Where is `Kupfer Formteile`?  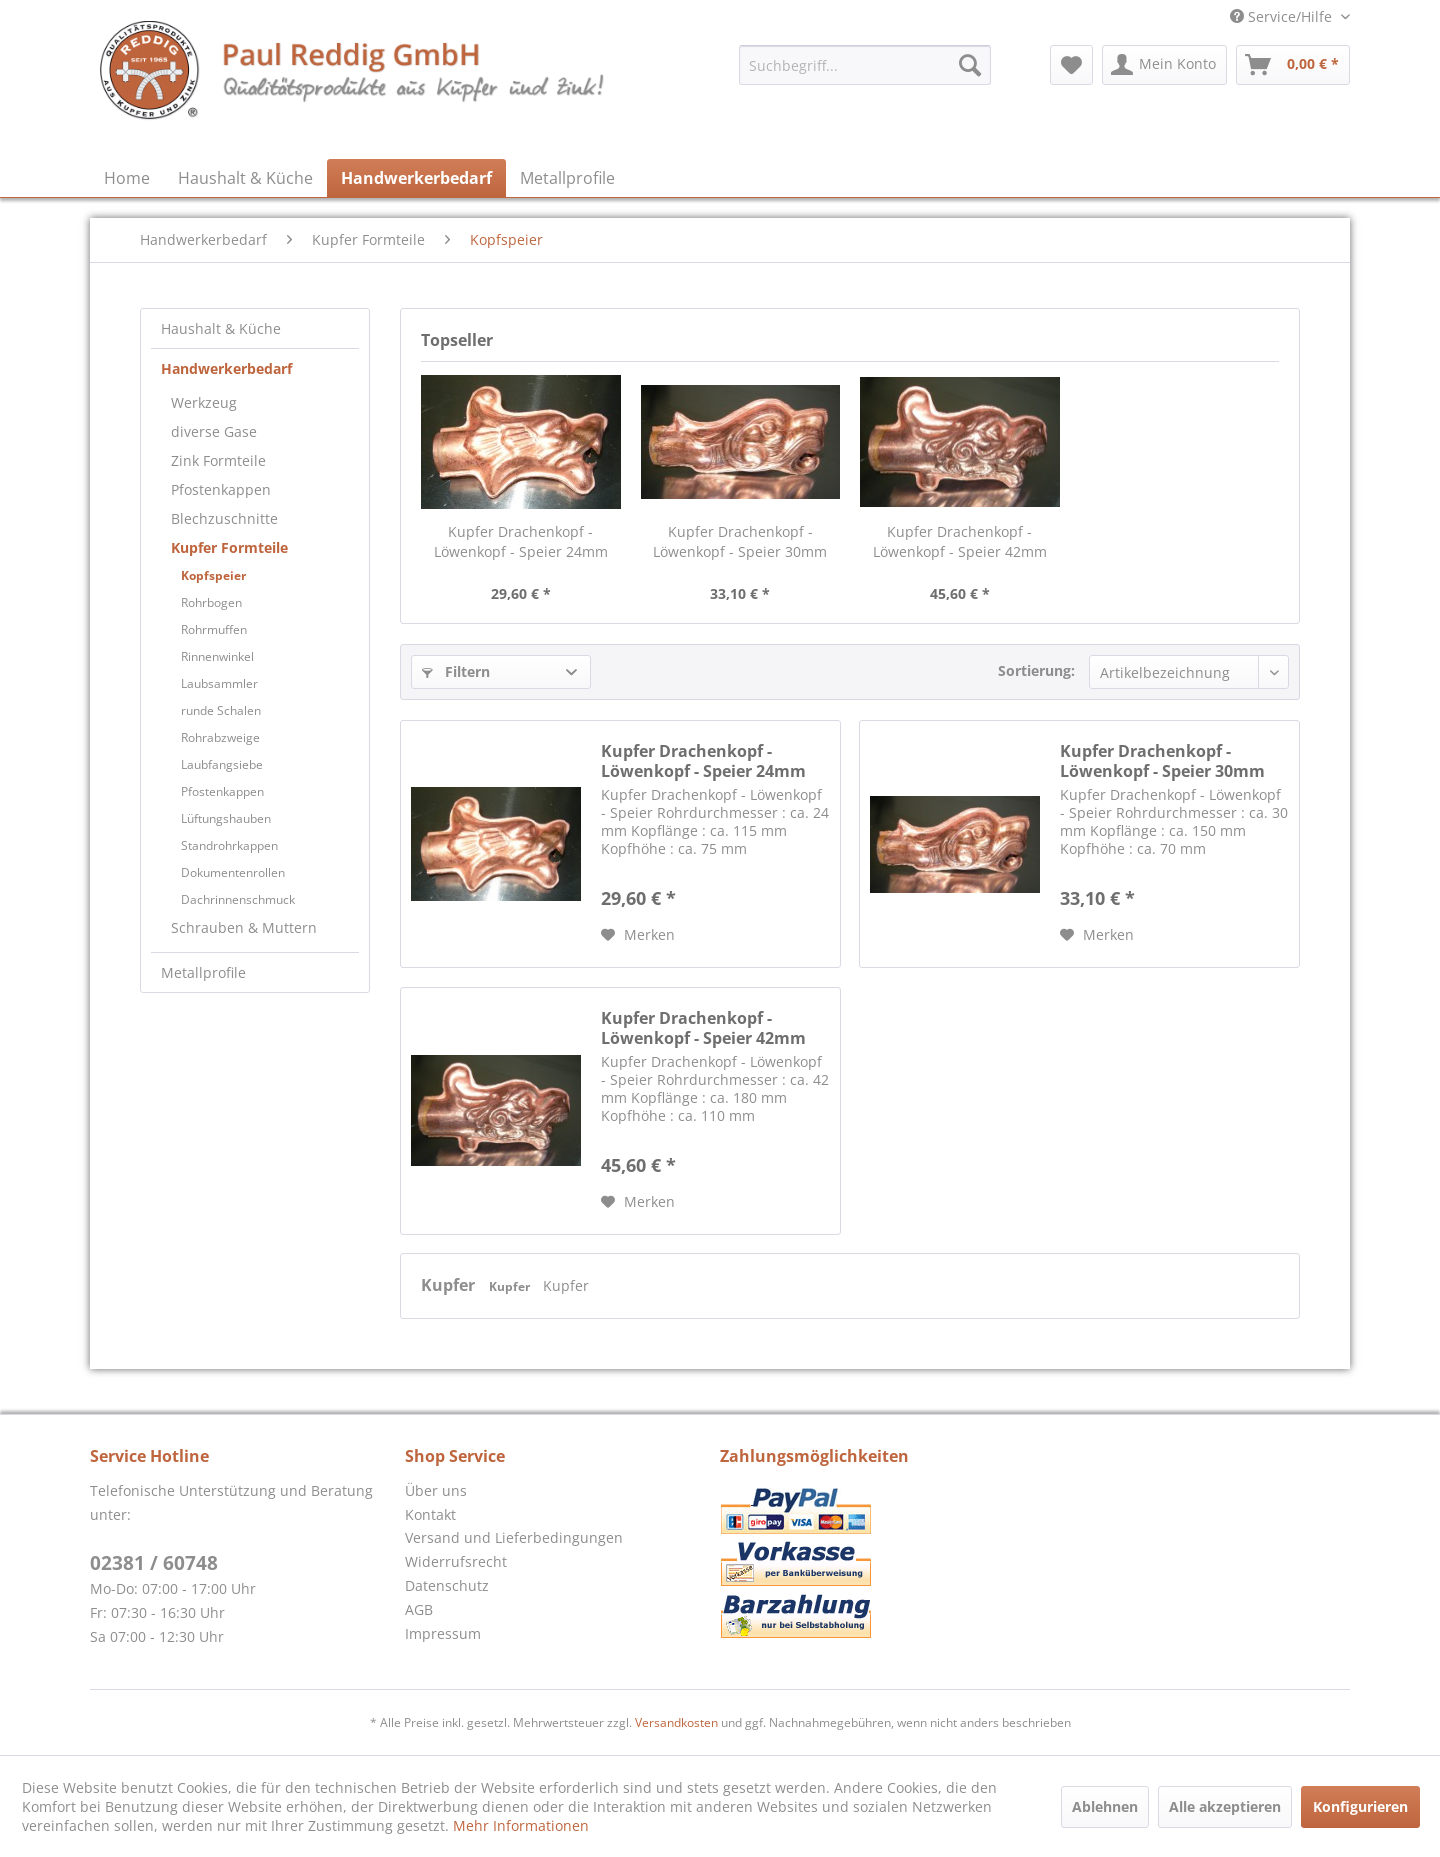
Kupfer Formteile is located at coordinates (229, 547).